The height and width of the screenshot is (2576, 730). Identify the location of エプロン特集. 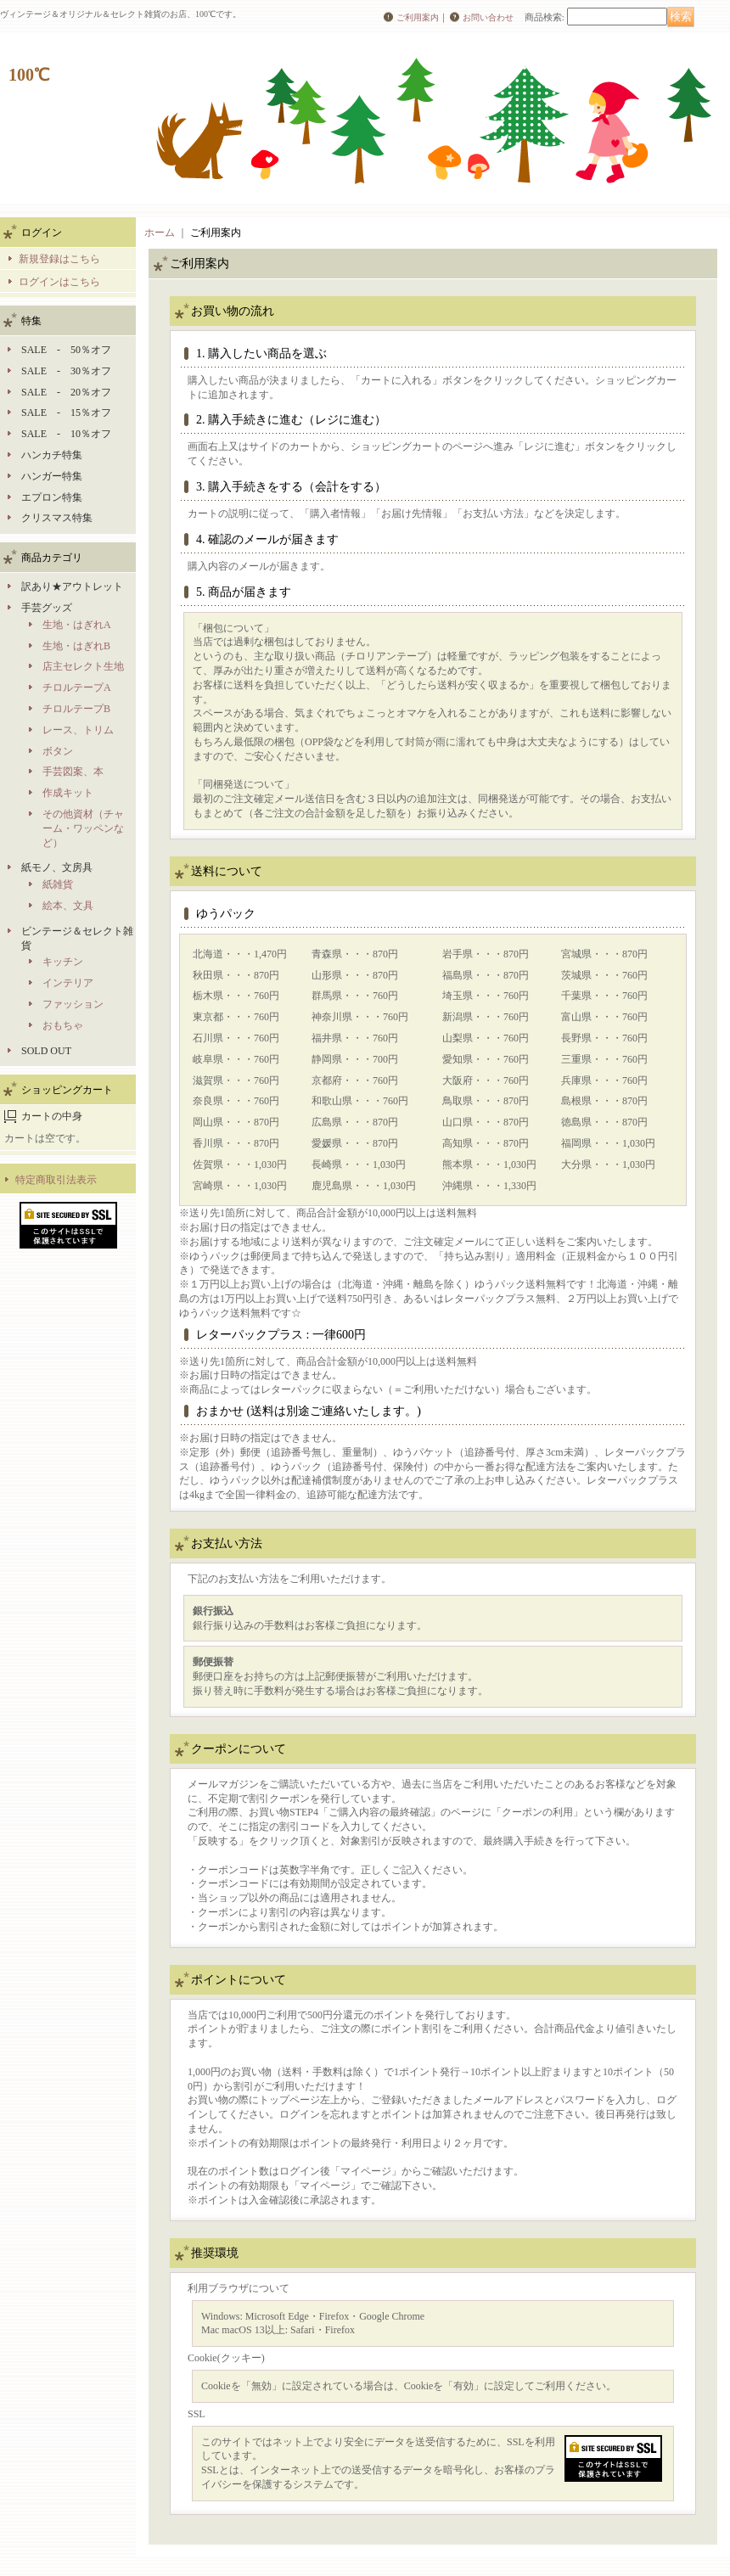
(51, 497).